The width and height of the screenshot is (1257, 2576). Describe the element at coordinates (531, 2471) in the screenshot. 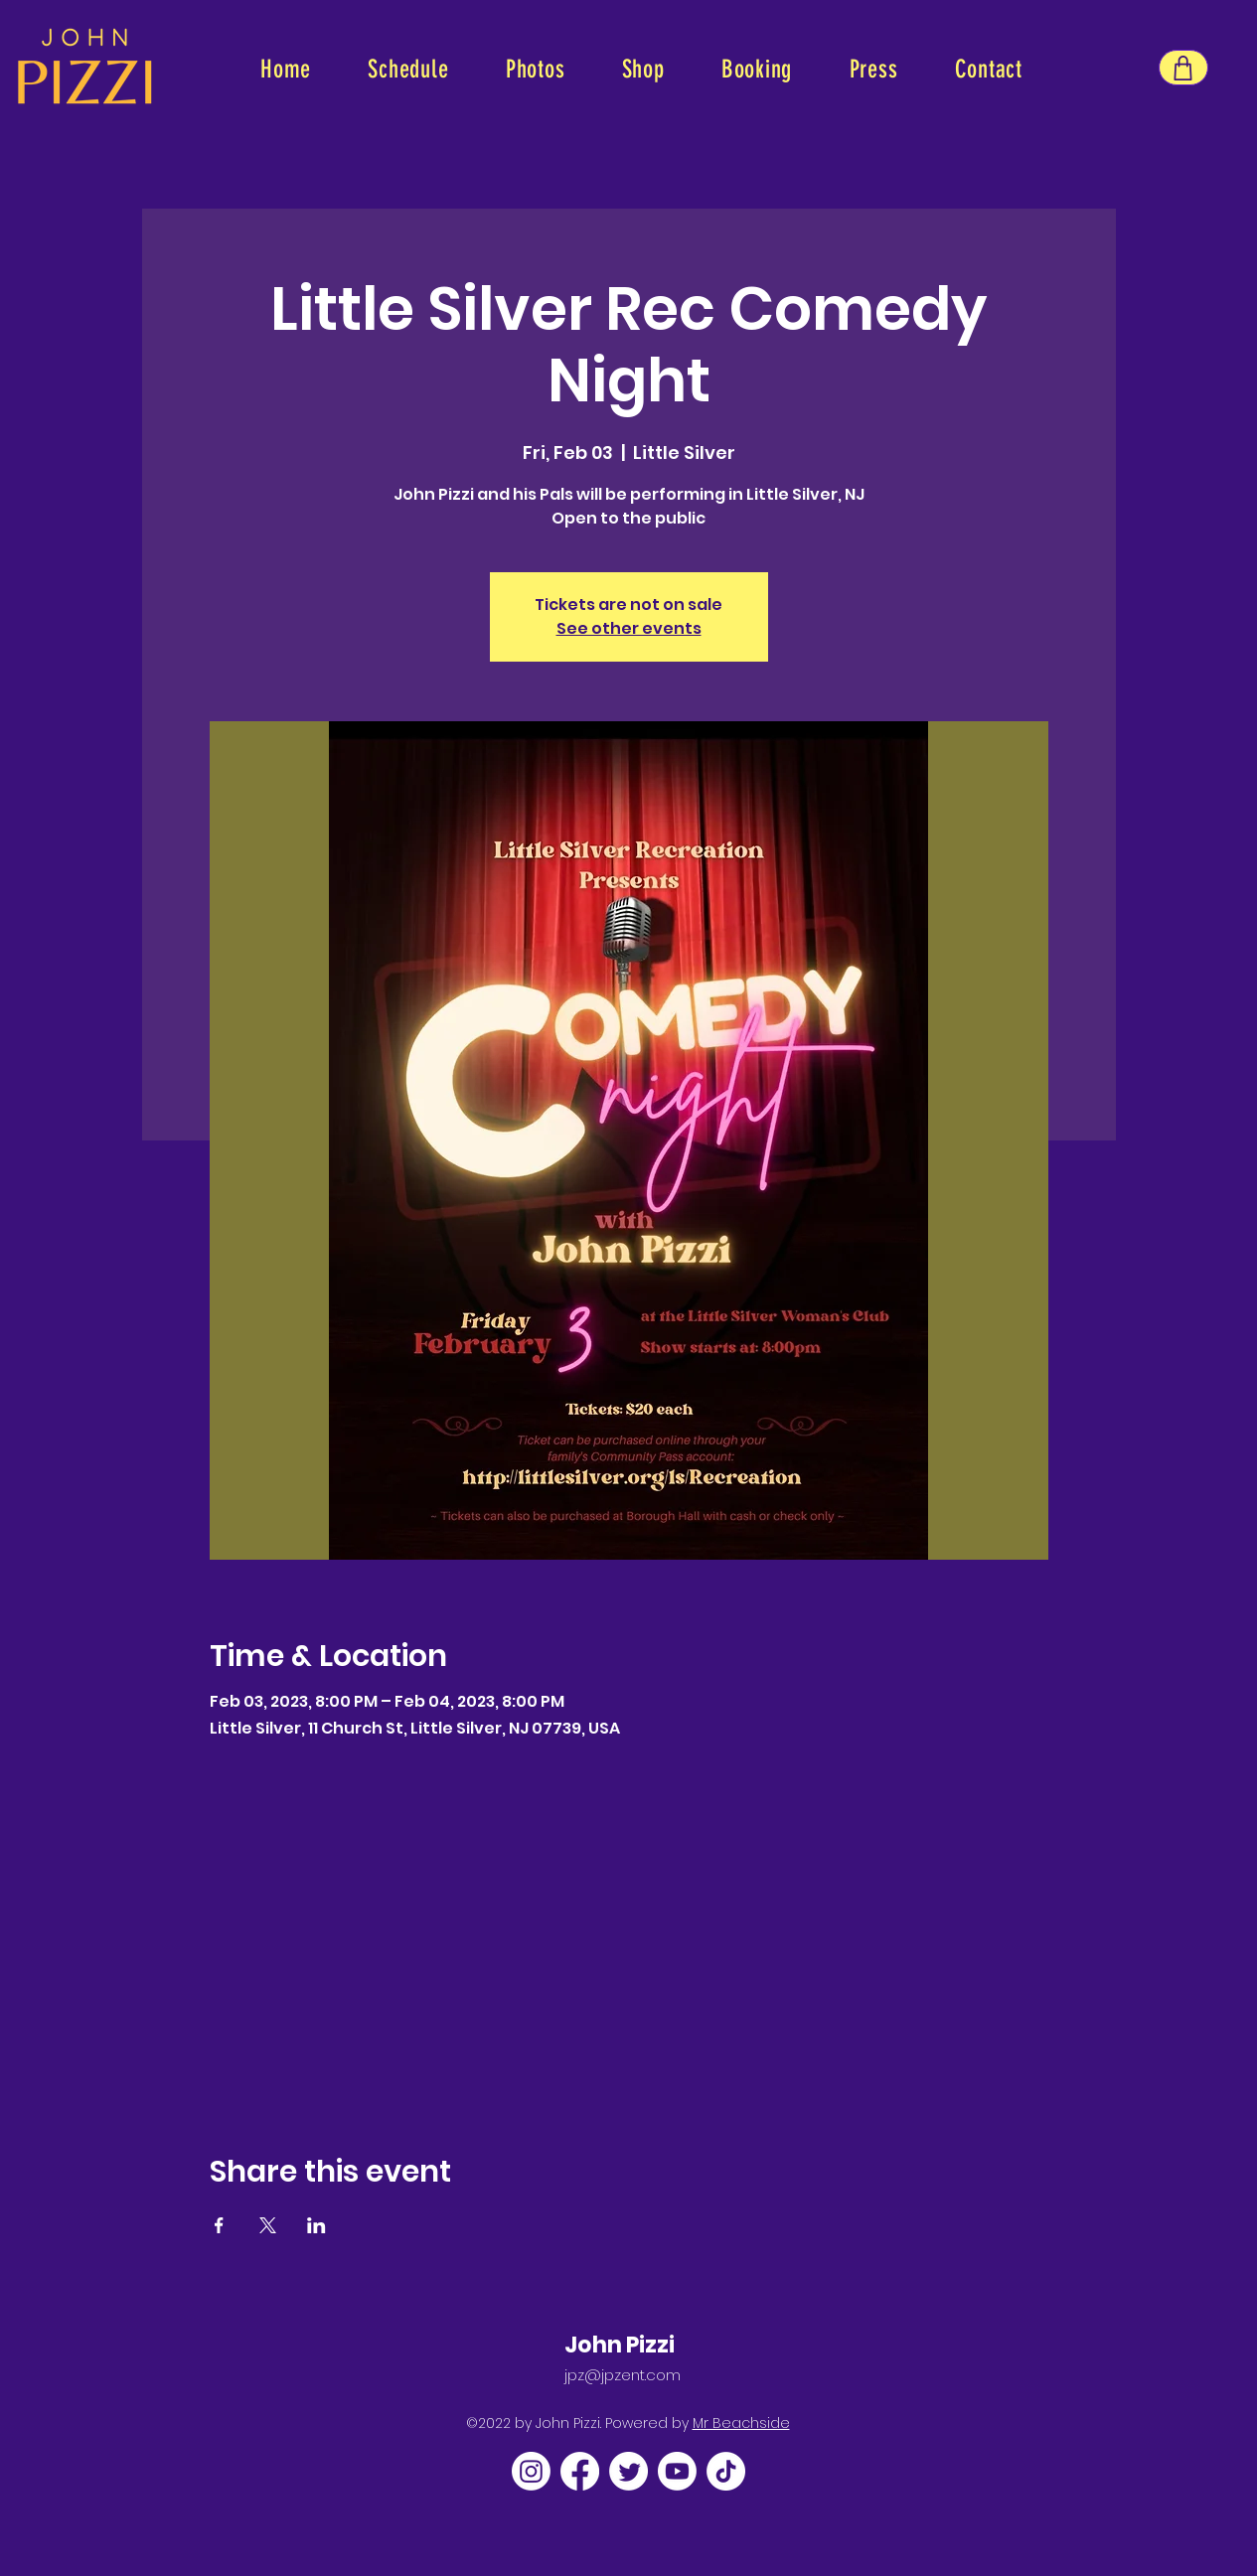

I see `[Instagram]` at that location.